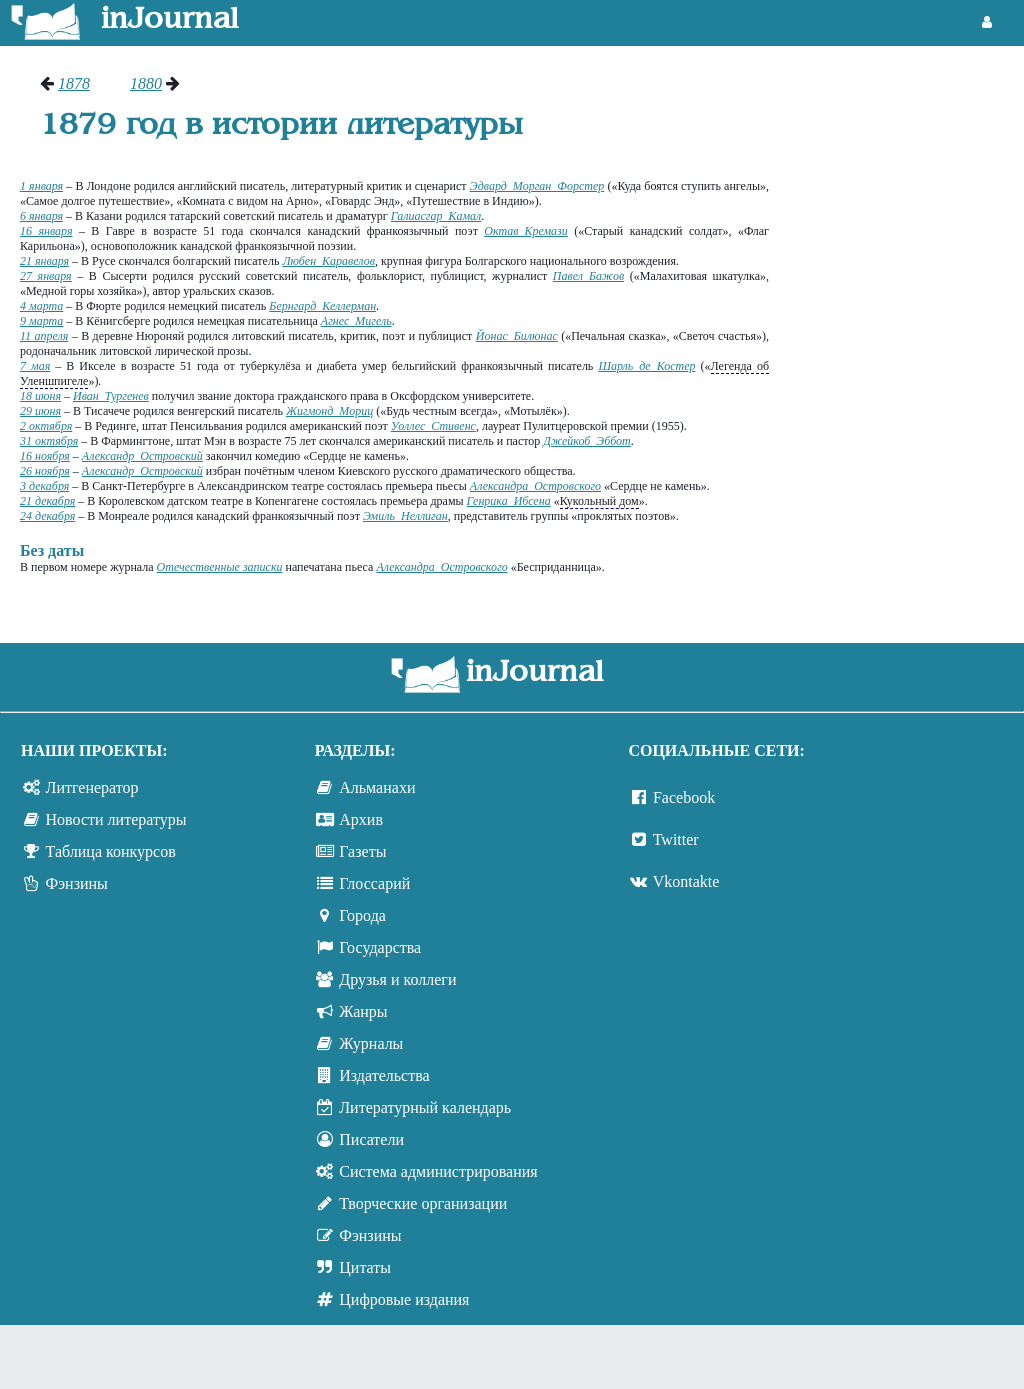 This screenshot has width=1024, height=1389. Describe the element at coordinates (46, 231) in the screenshot. I see `16 января` at that location.